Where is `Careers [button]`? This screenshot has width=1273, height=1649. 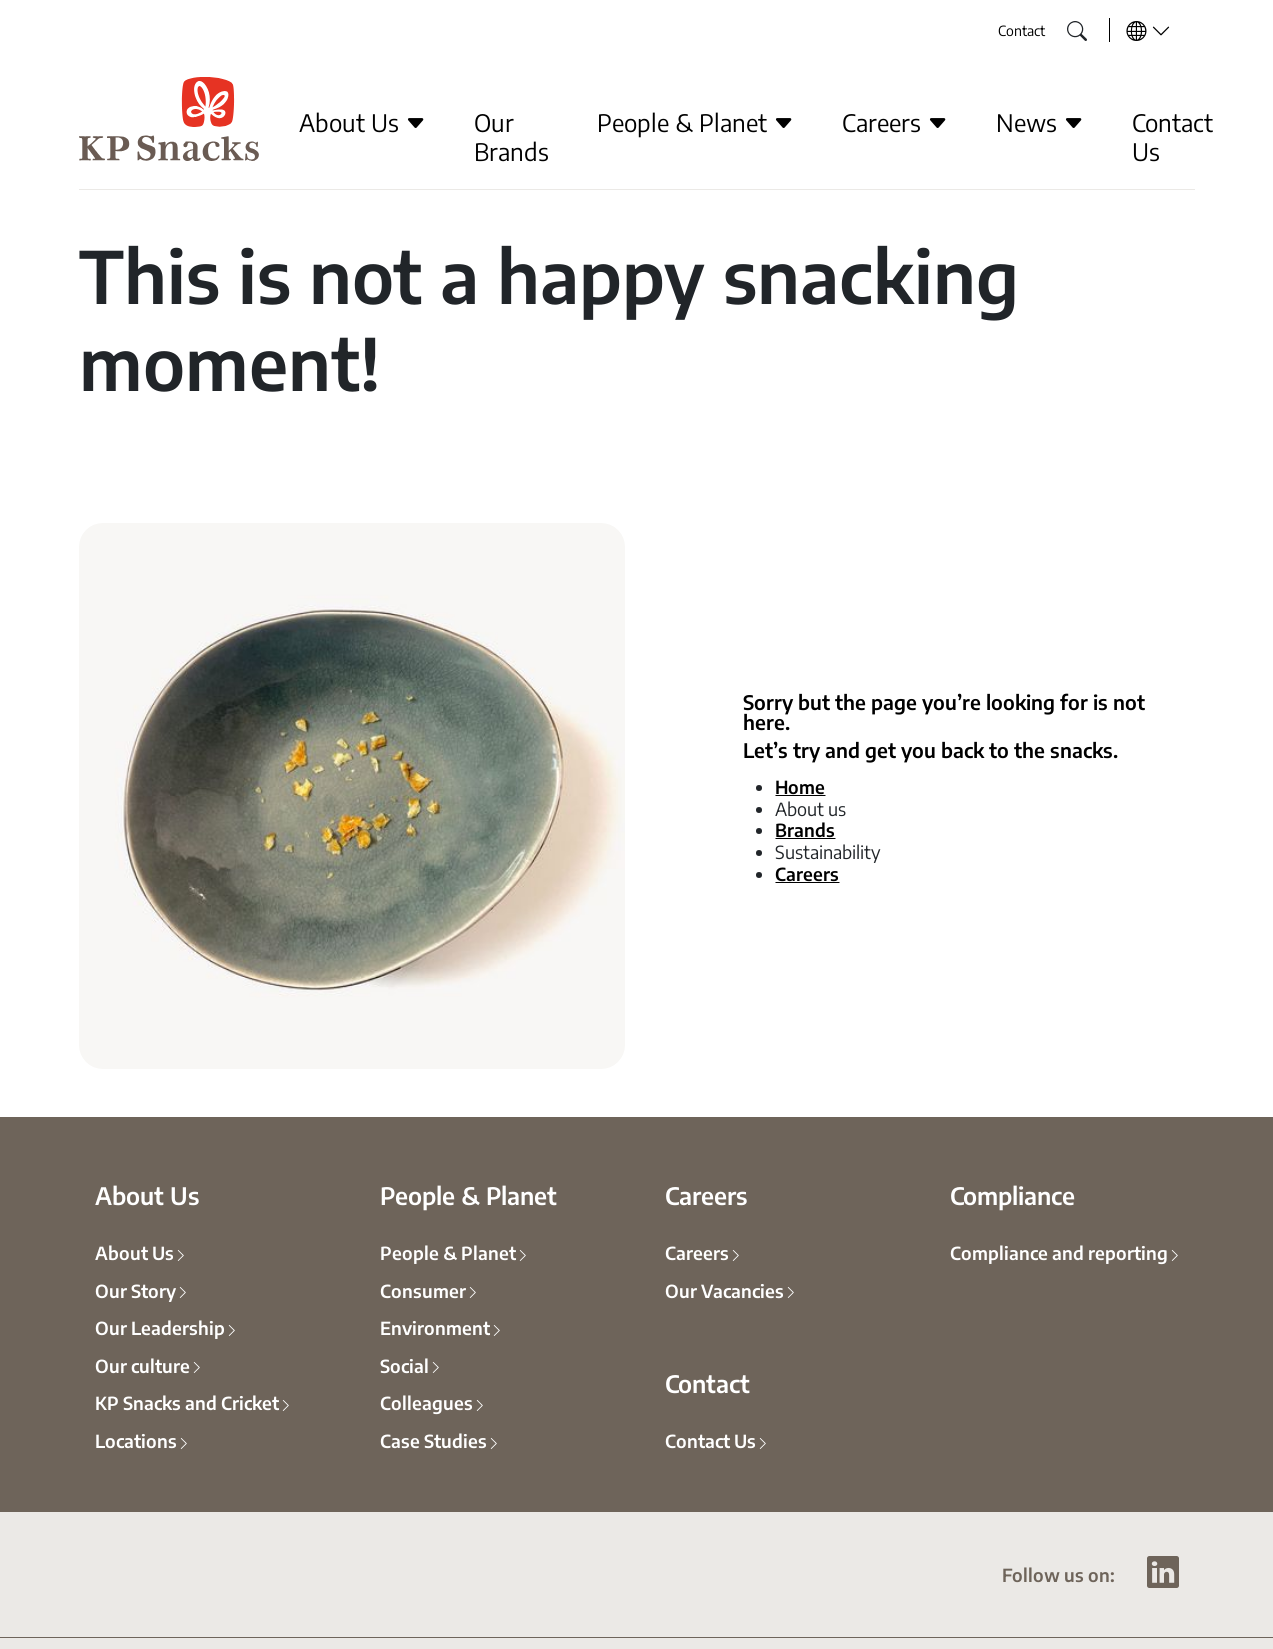
Careers [button] is located at coordinates (895, 122).